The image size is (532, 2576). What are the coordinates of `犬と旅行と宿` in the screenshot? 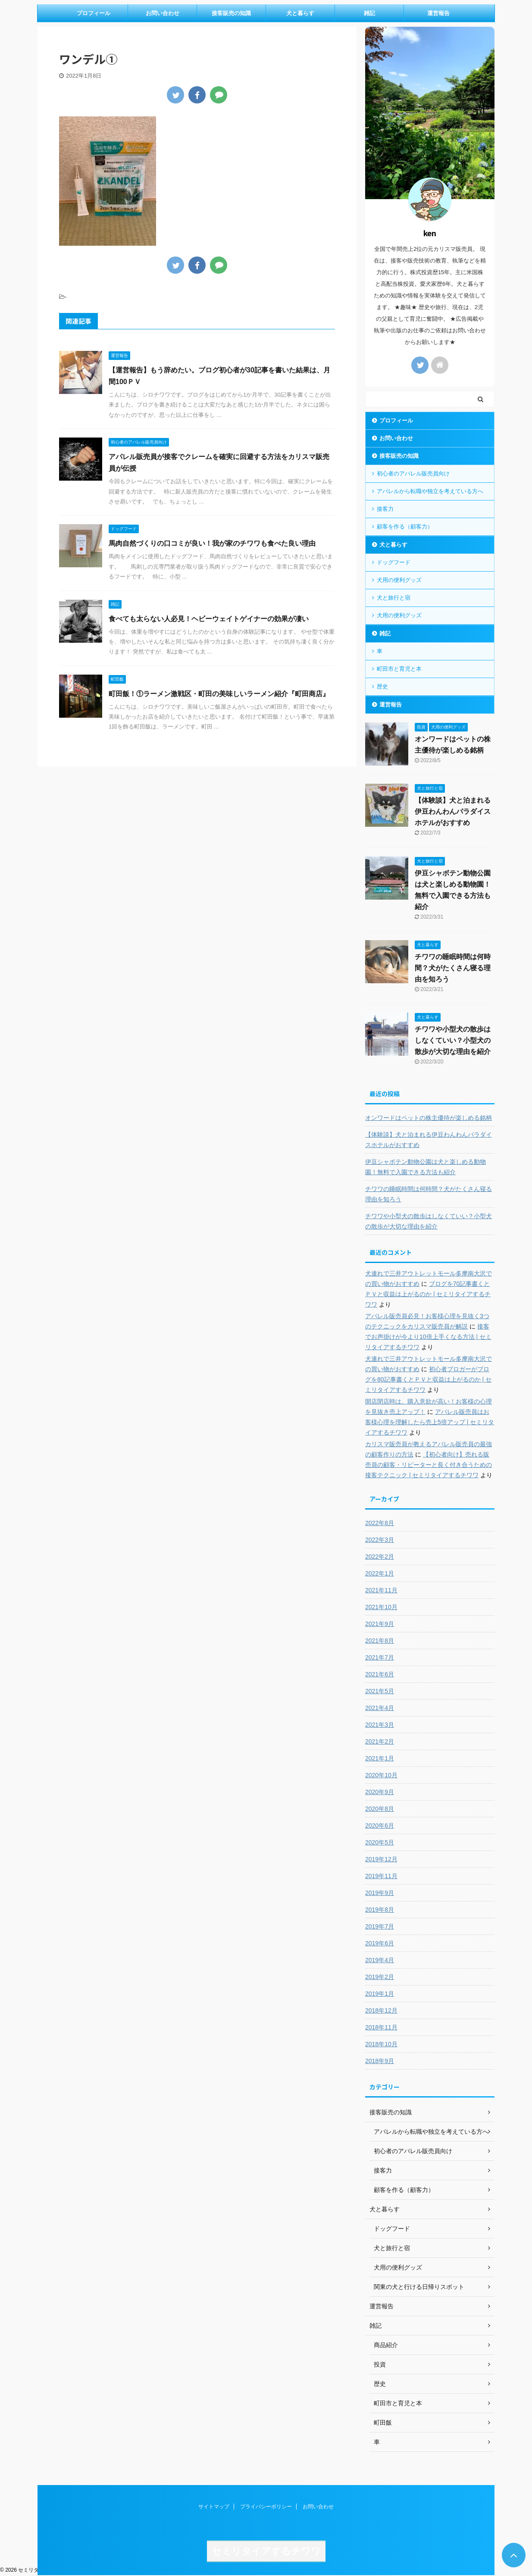 It's located at (393, 597).